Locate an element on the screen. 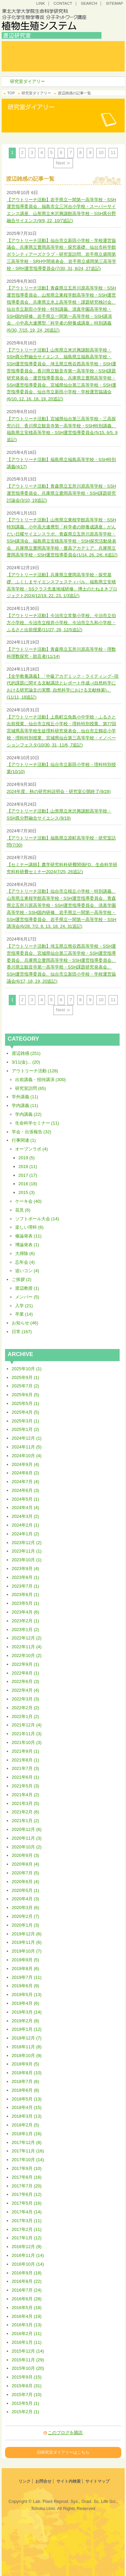 This screenshot has height=2576, width=126. 2021年12月 (4) is located at coordinates (27, 1724).